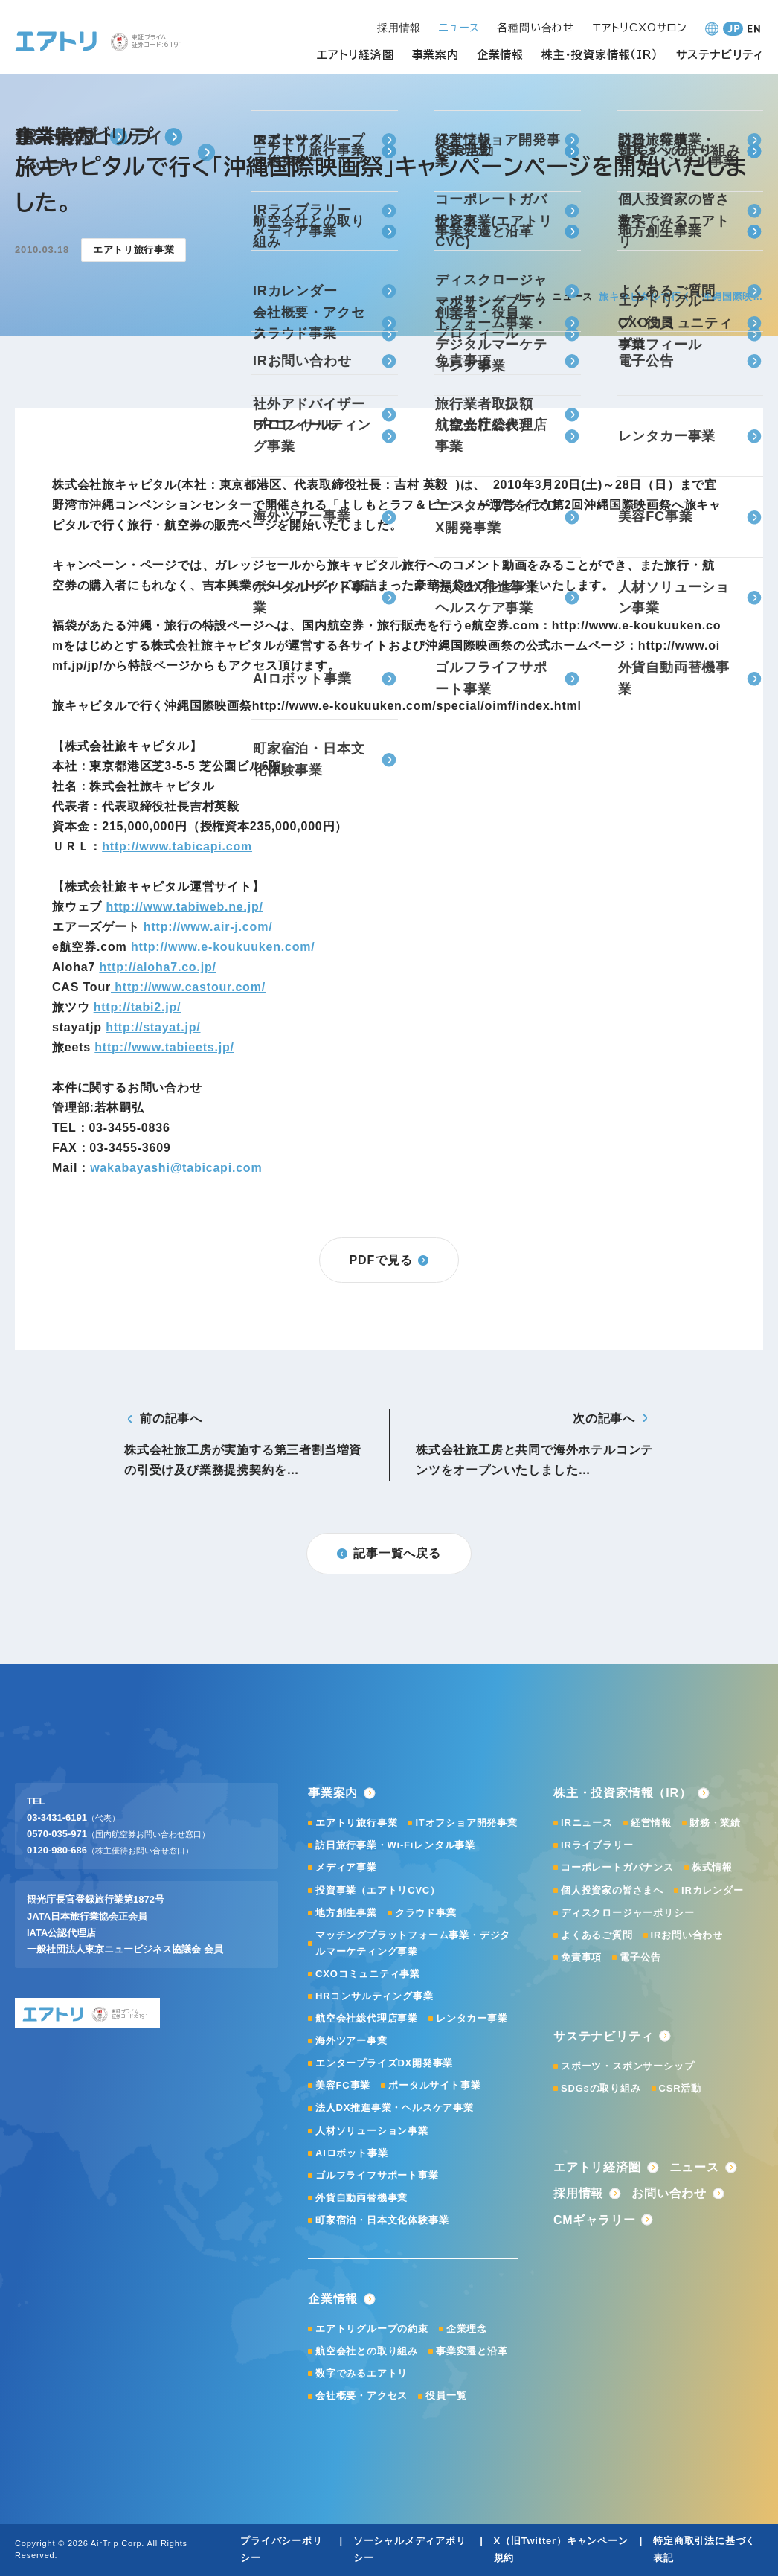 This screenshot has height=2576, width=778. Describe the element at coordinates (445, 2395) in the screenshot. I see `役員一覧` at that location.